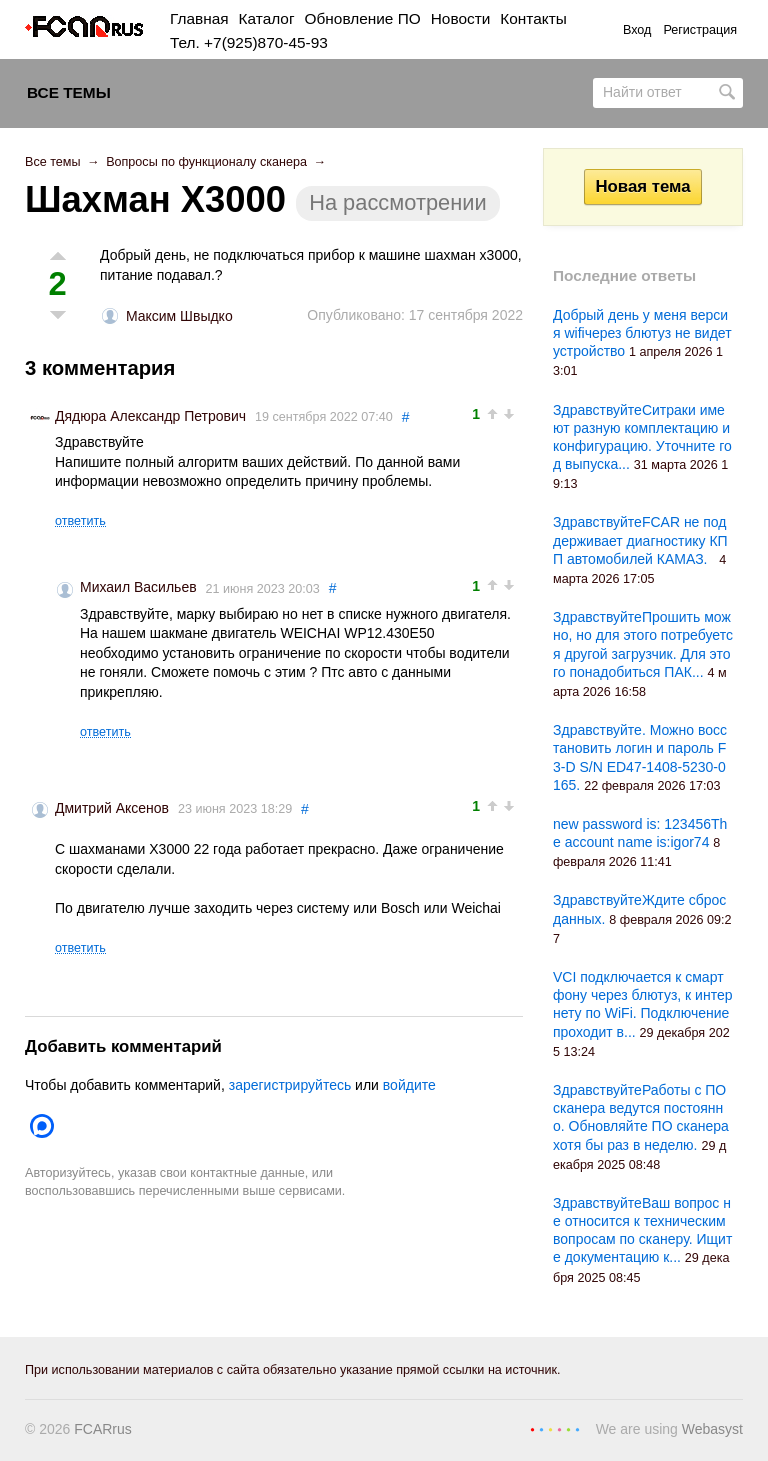 The height and width of the screenshot is (1461, 768). I want to click on Тел. +7(925)870-45-93, so click(249, 42).